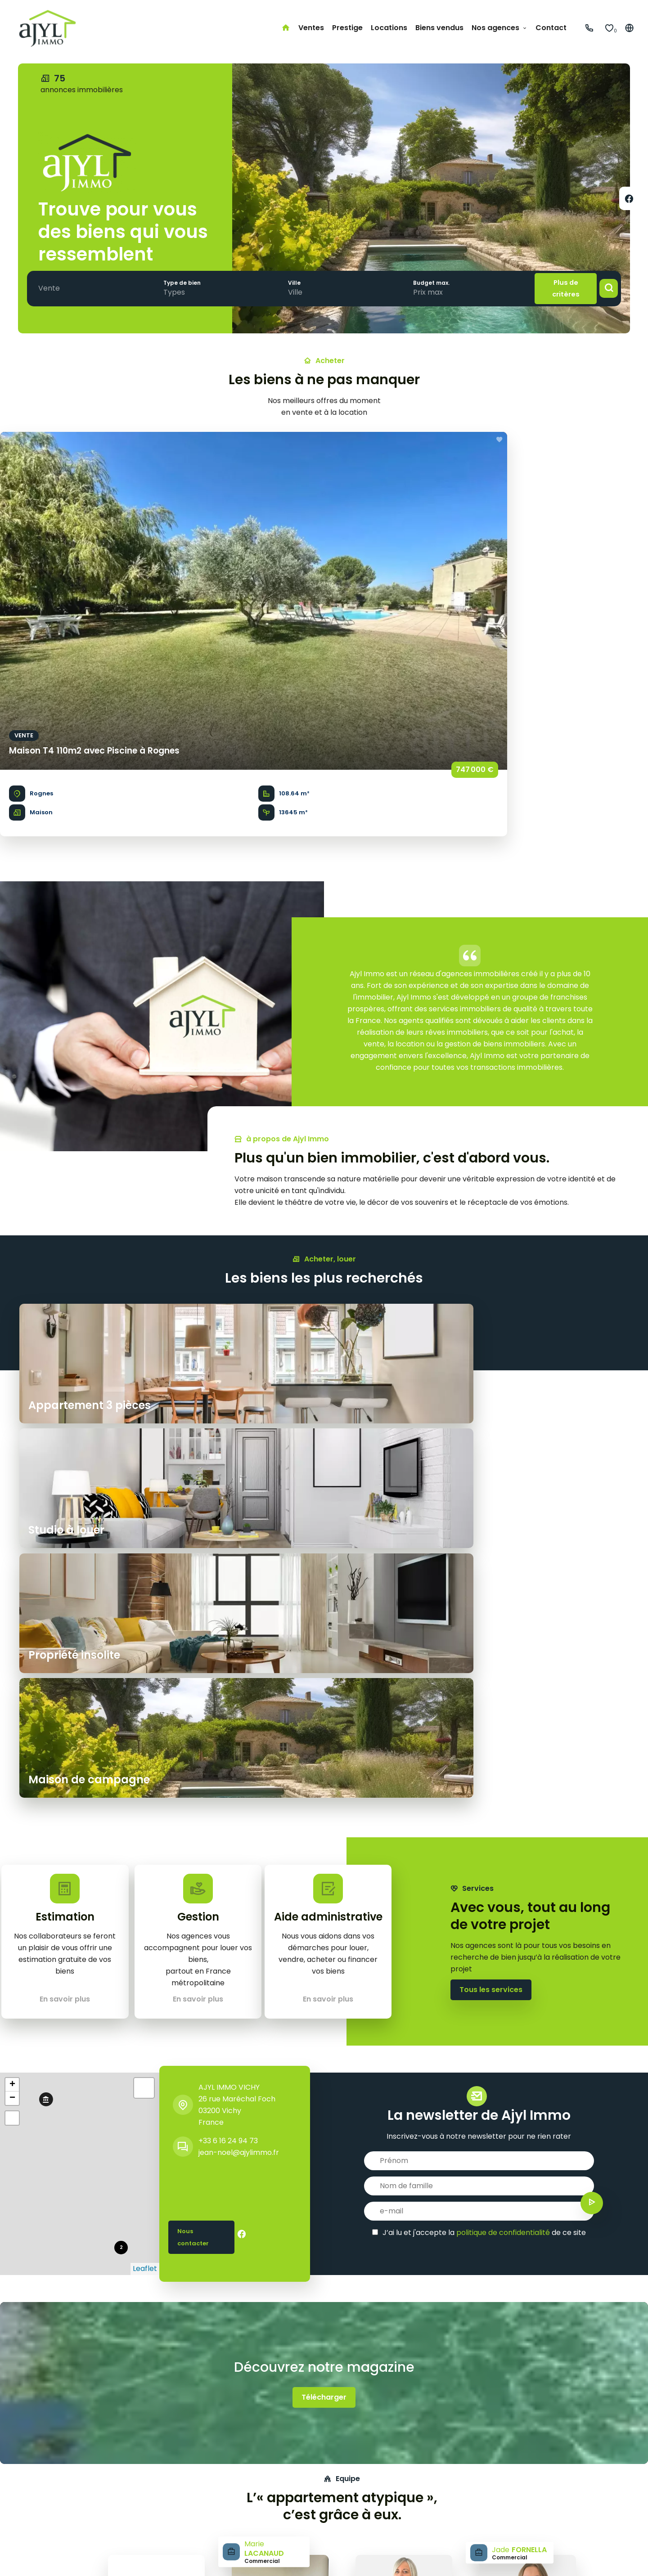 The height and width of the screenshot is (2576, 648). Describe the element at coordinates (154, 2487) in the screenshot. I see `Maison de campagne` at that location.